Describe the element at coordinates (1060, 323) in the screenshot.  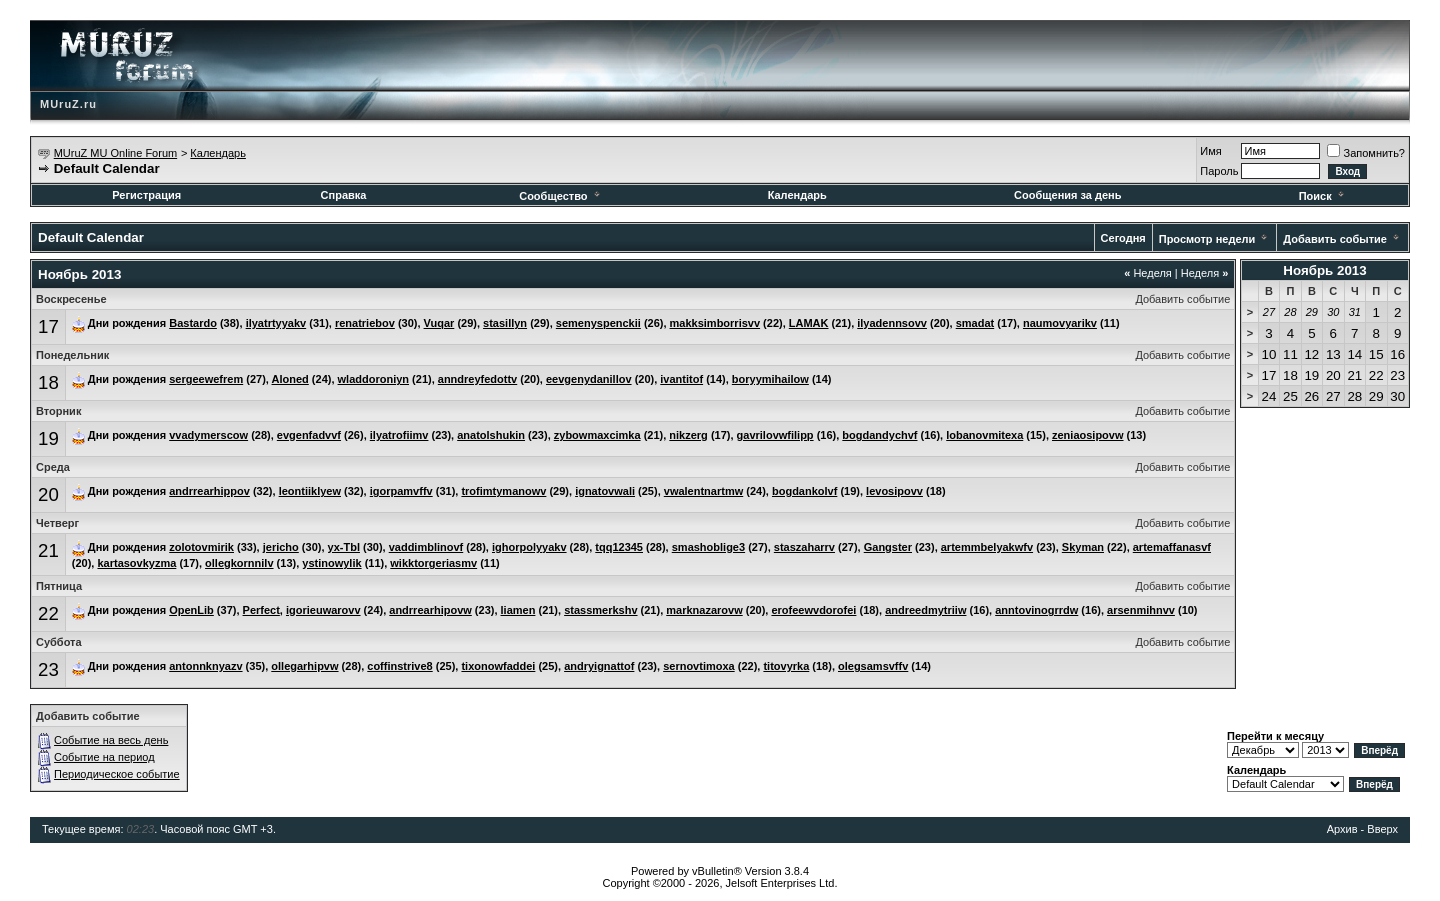
I see `naumovyarikv` at that location.